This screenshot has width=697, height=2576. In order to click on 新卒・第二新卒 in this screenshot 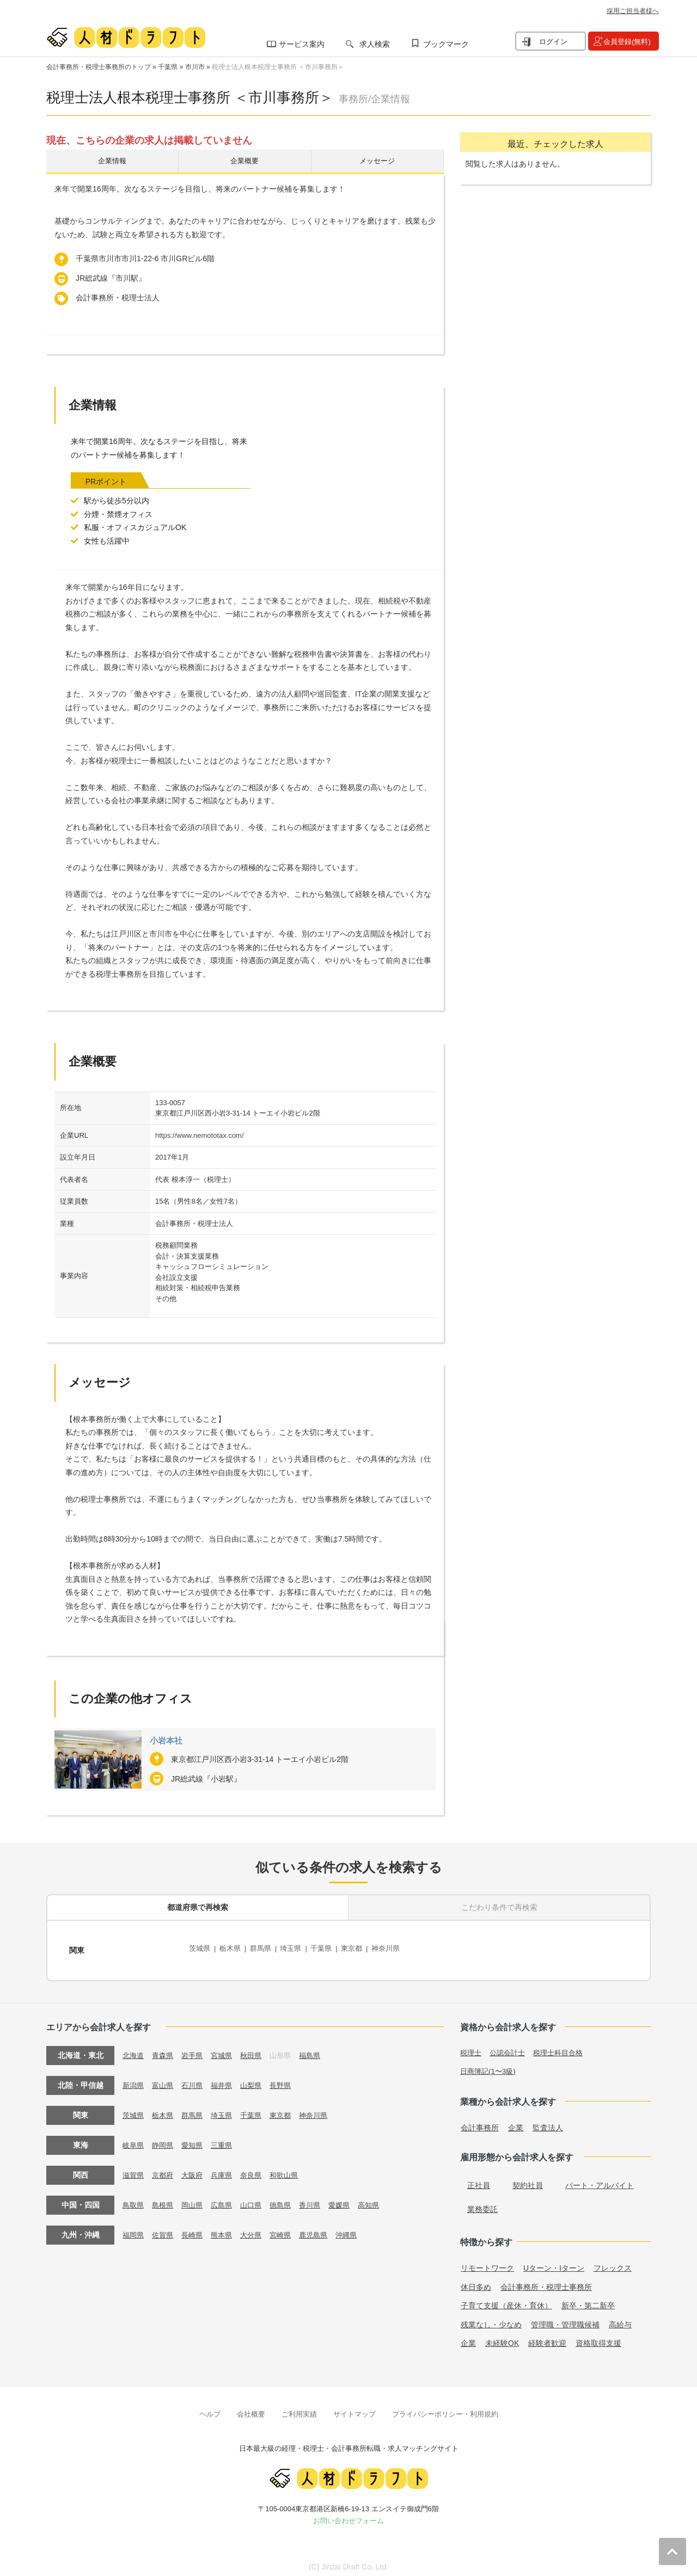, I will do `click(588, 2300)`.